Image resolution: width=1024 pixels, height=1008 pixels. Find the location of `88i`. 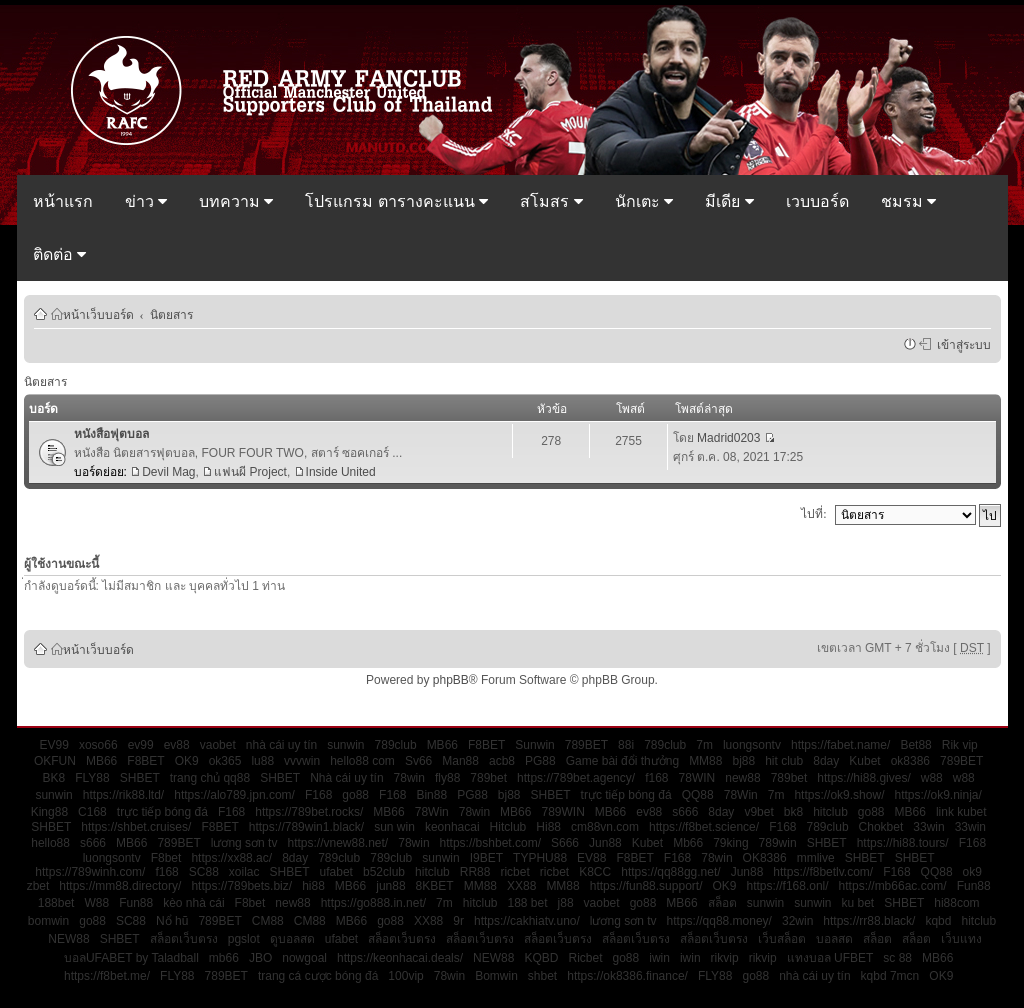

88i is located at coordinates (626, 745).